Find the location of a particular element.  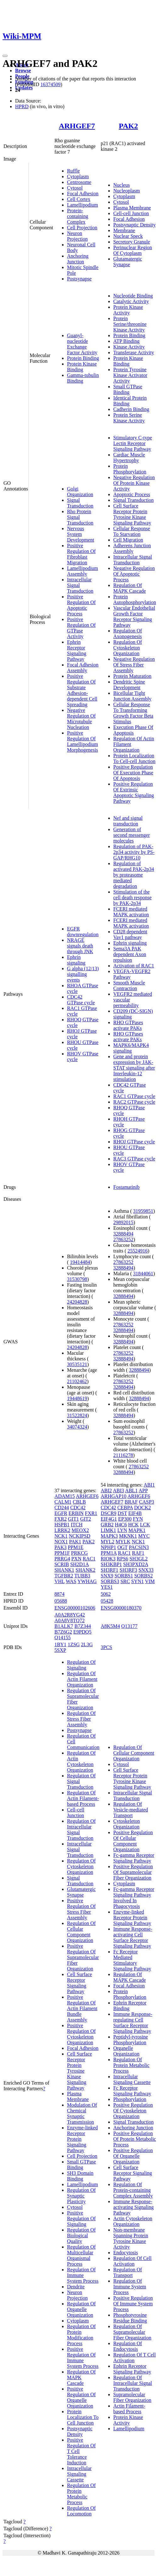

Small GTPase Binding is located at coordinates (127, 389).